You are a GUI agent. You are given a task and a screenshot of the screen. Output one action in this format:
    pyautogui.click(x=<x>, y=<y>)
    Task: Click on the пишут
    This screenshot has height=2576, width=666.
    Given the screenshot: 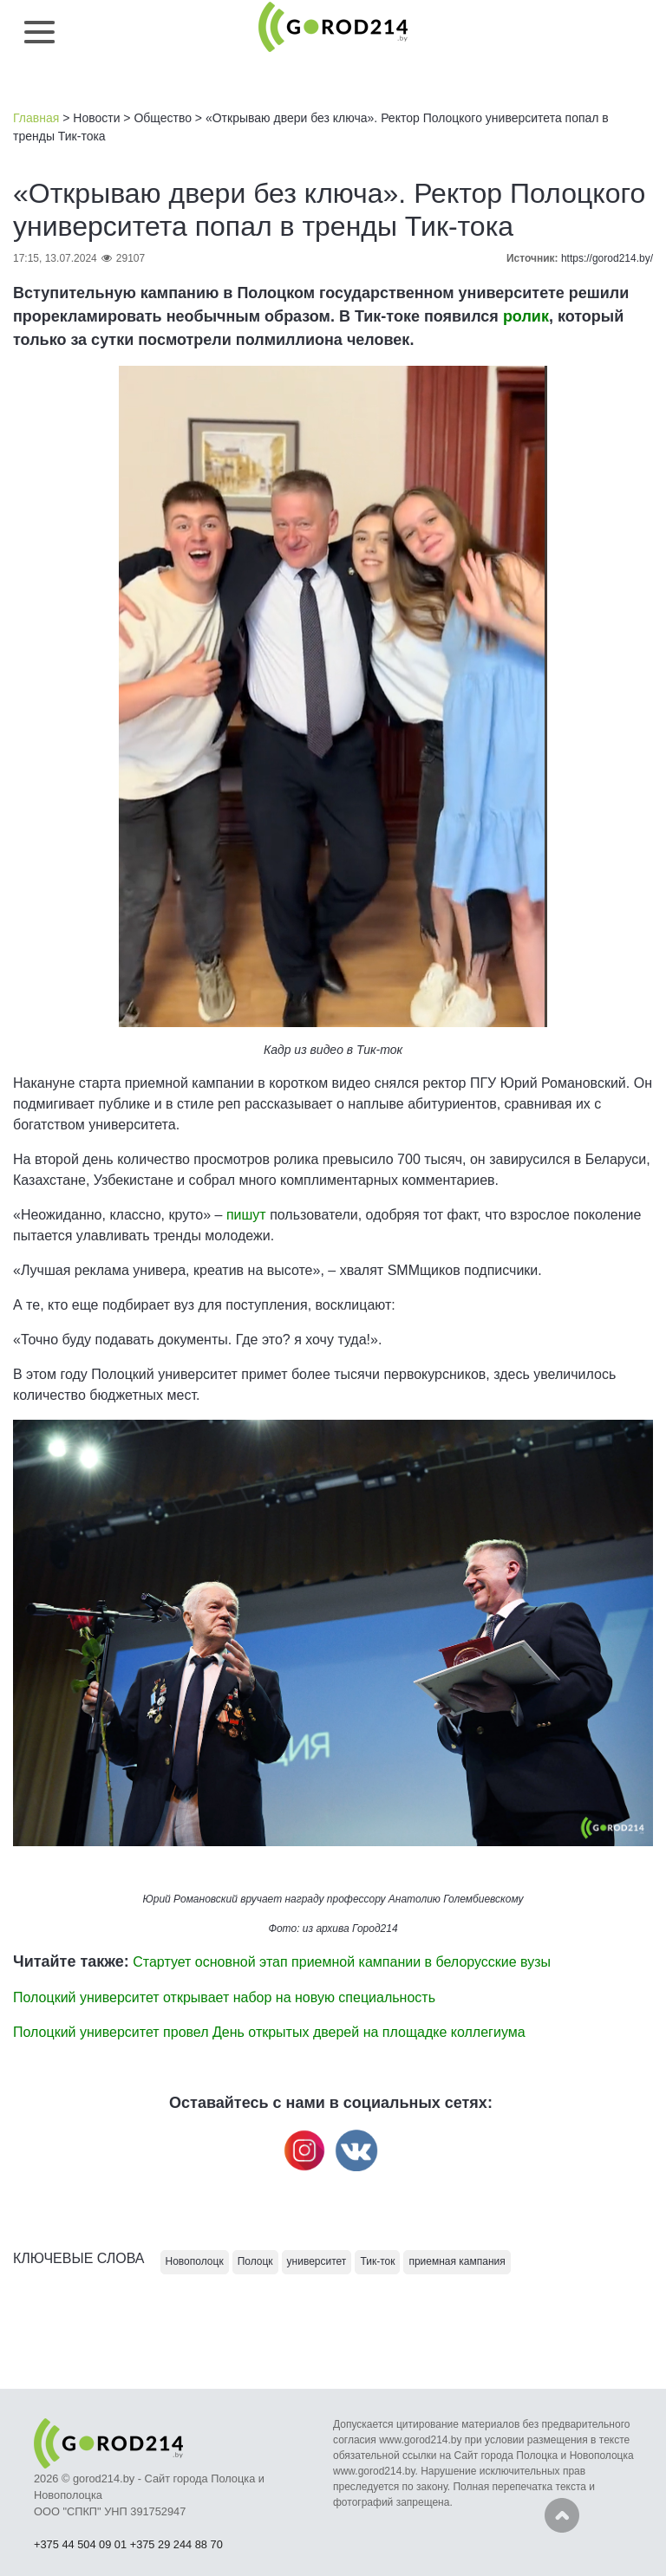 What is the action you would take?
    pyautogui.click(x=248, y=1214)
    